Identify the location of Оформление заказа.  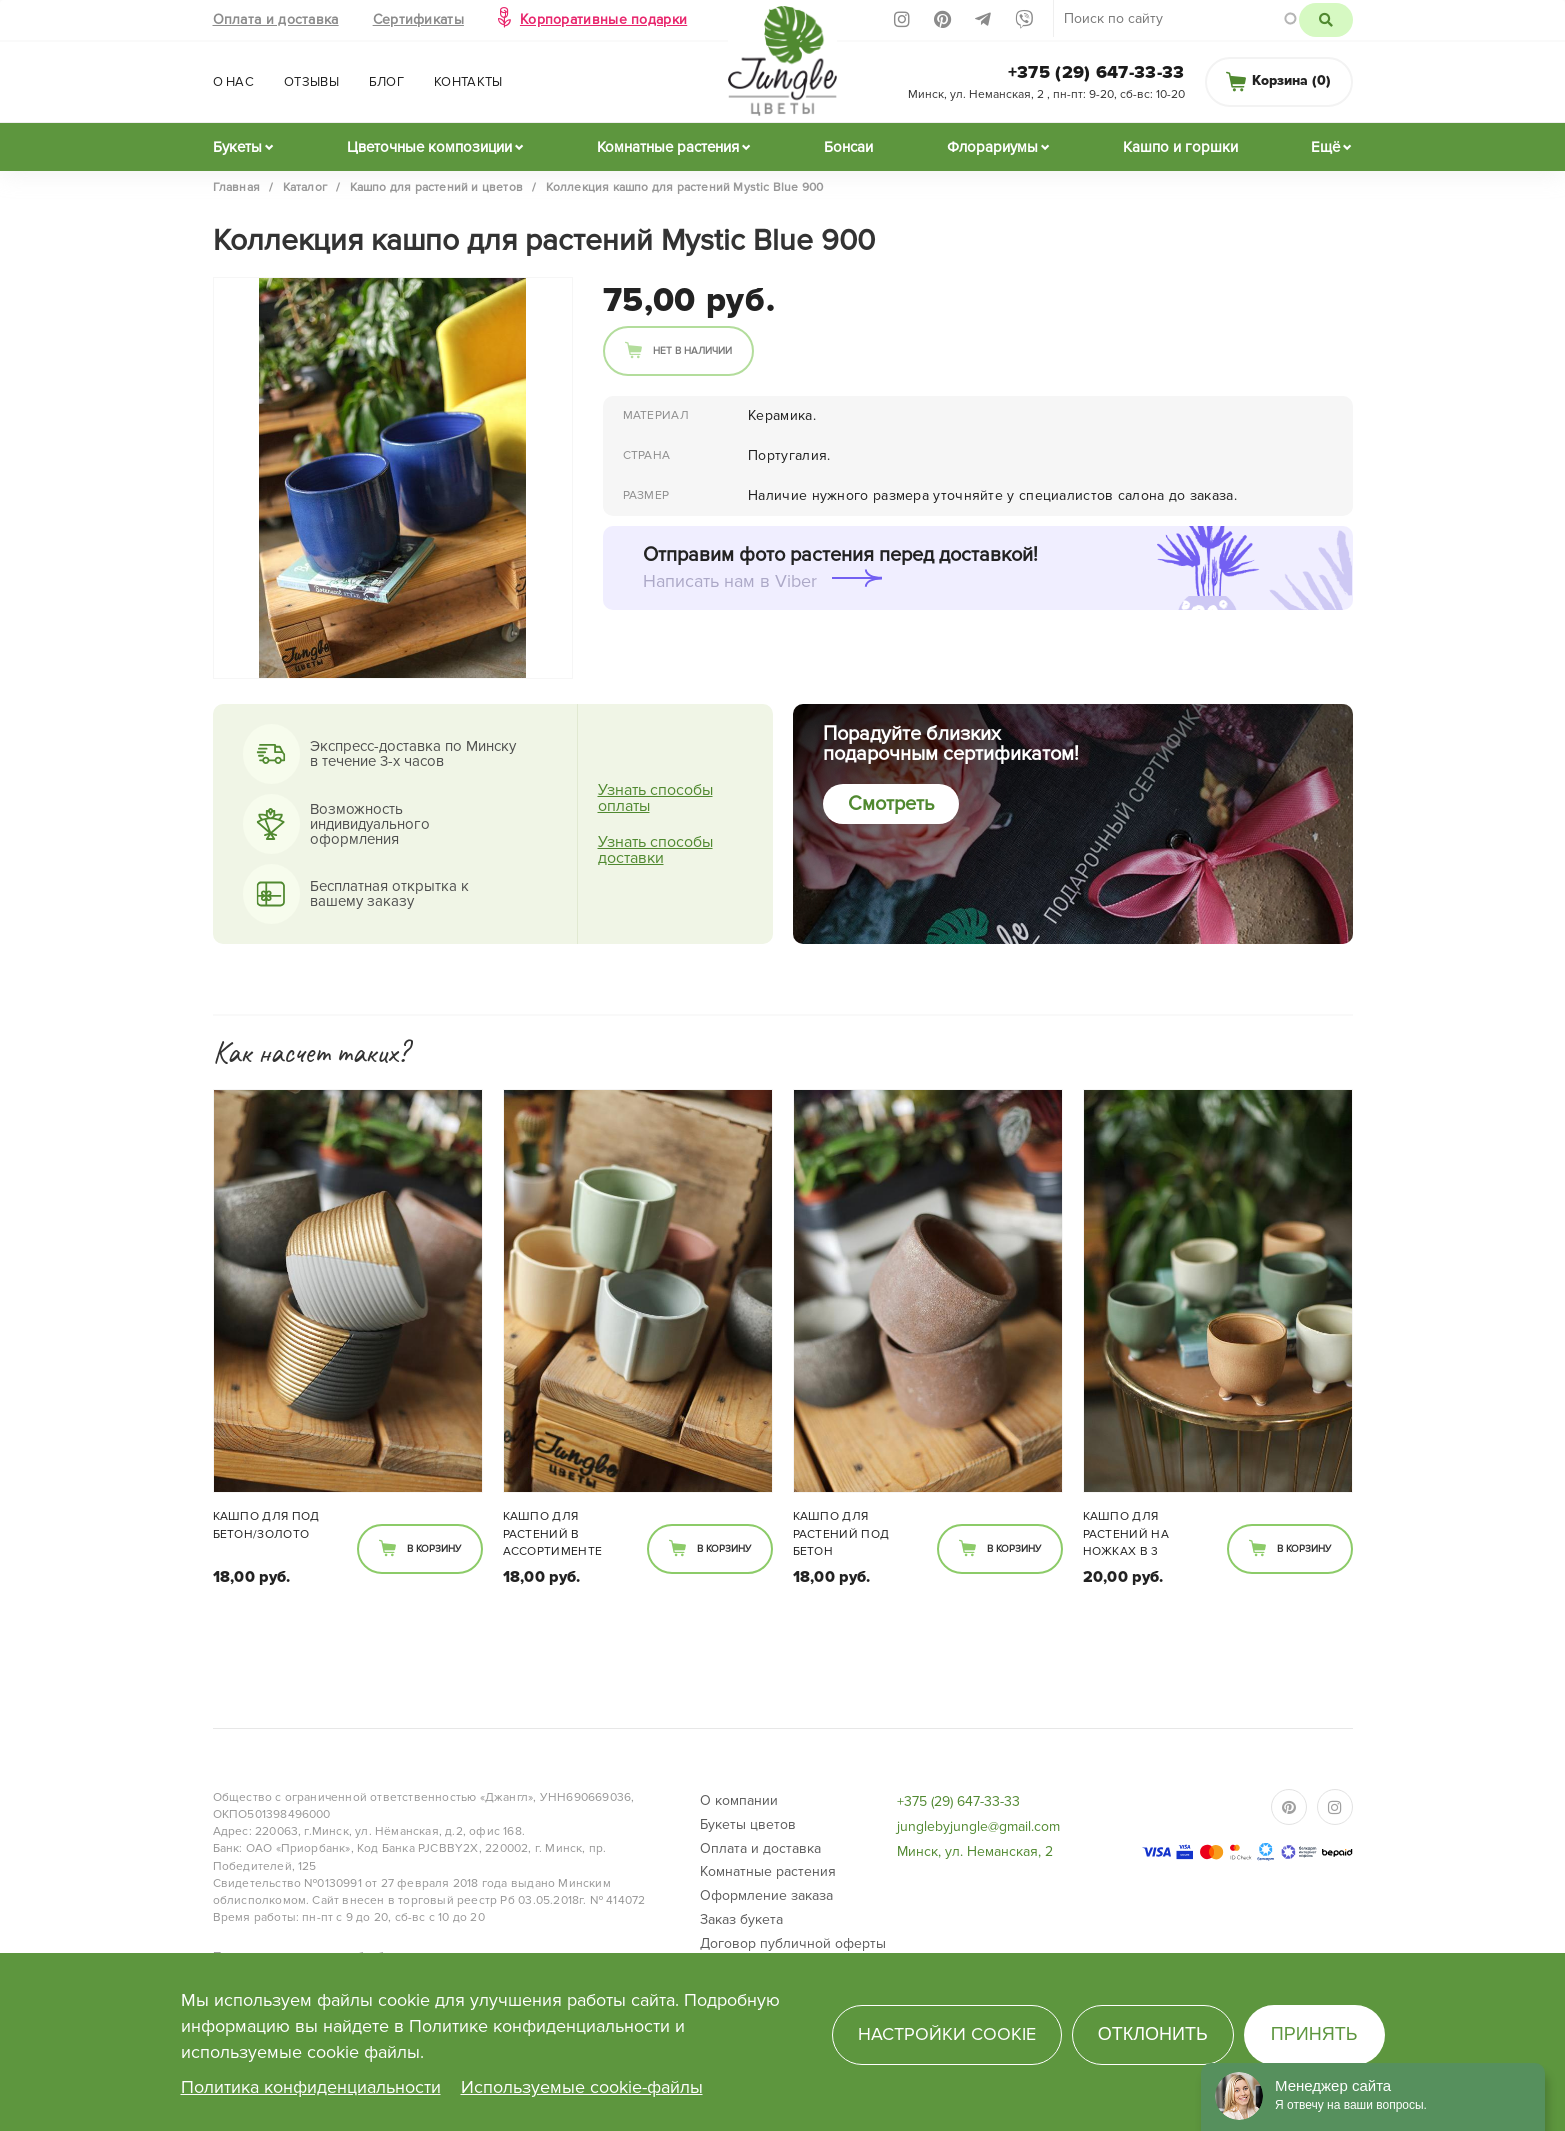
(766, 1895).